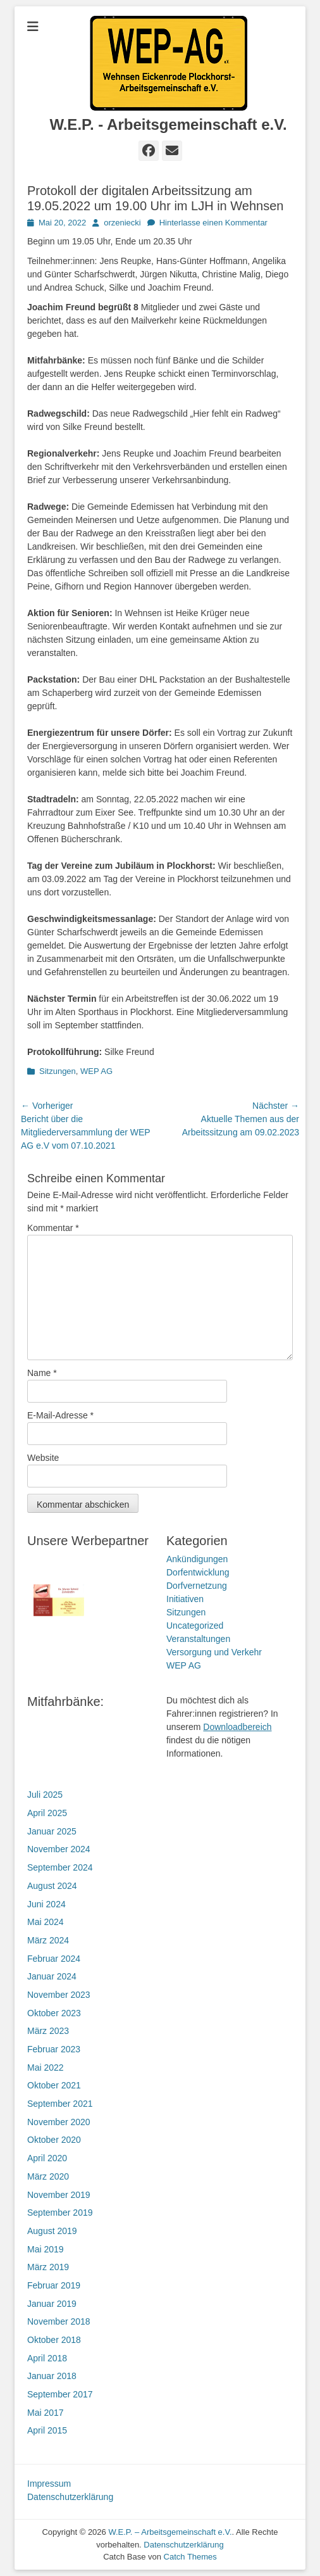  What do you see at coordinates (48, 2031) in the screenshot?
I see `März 2023` at bounding box center [48, 2031].